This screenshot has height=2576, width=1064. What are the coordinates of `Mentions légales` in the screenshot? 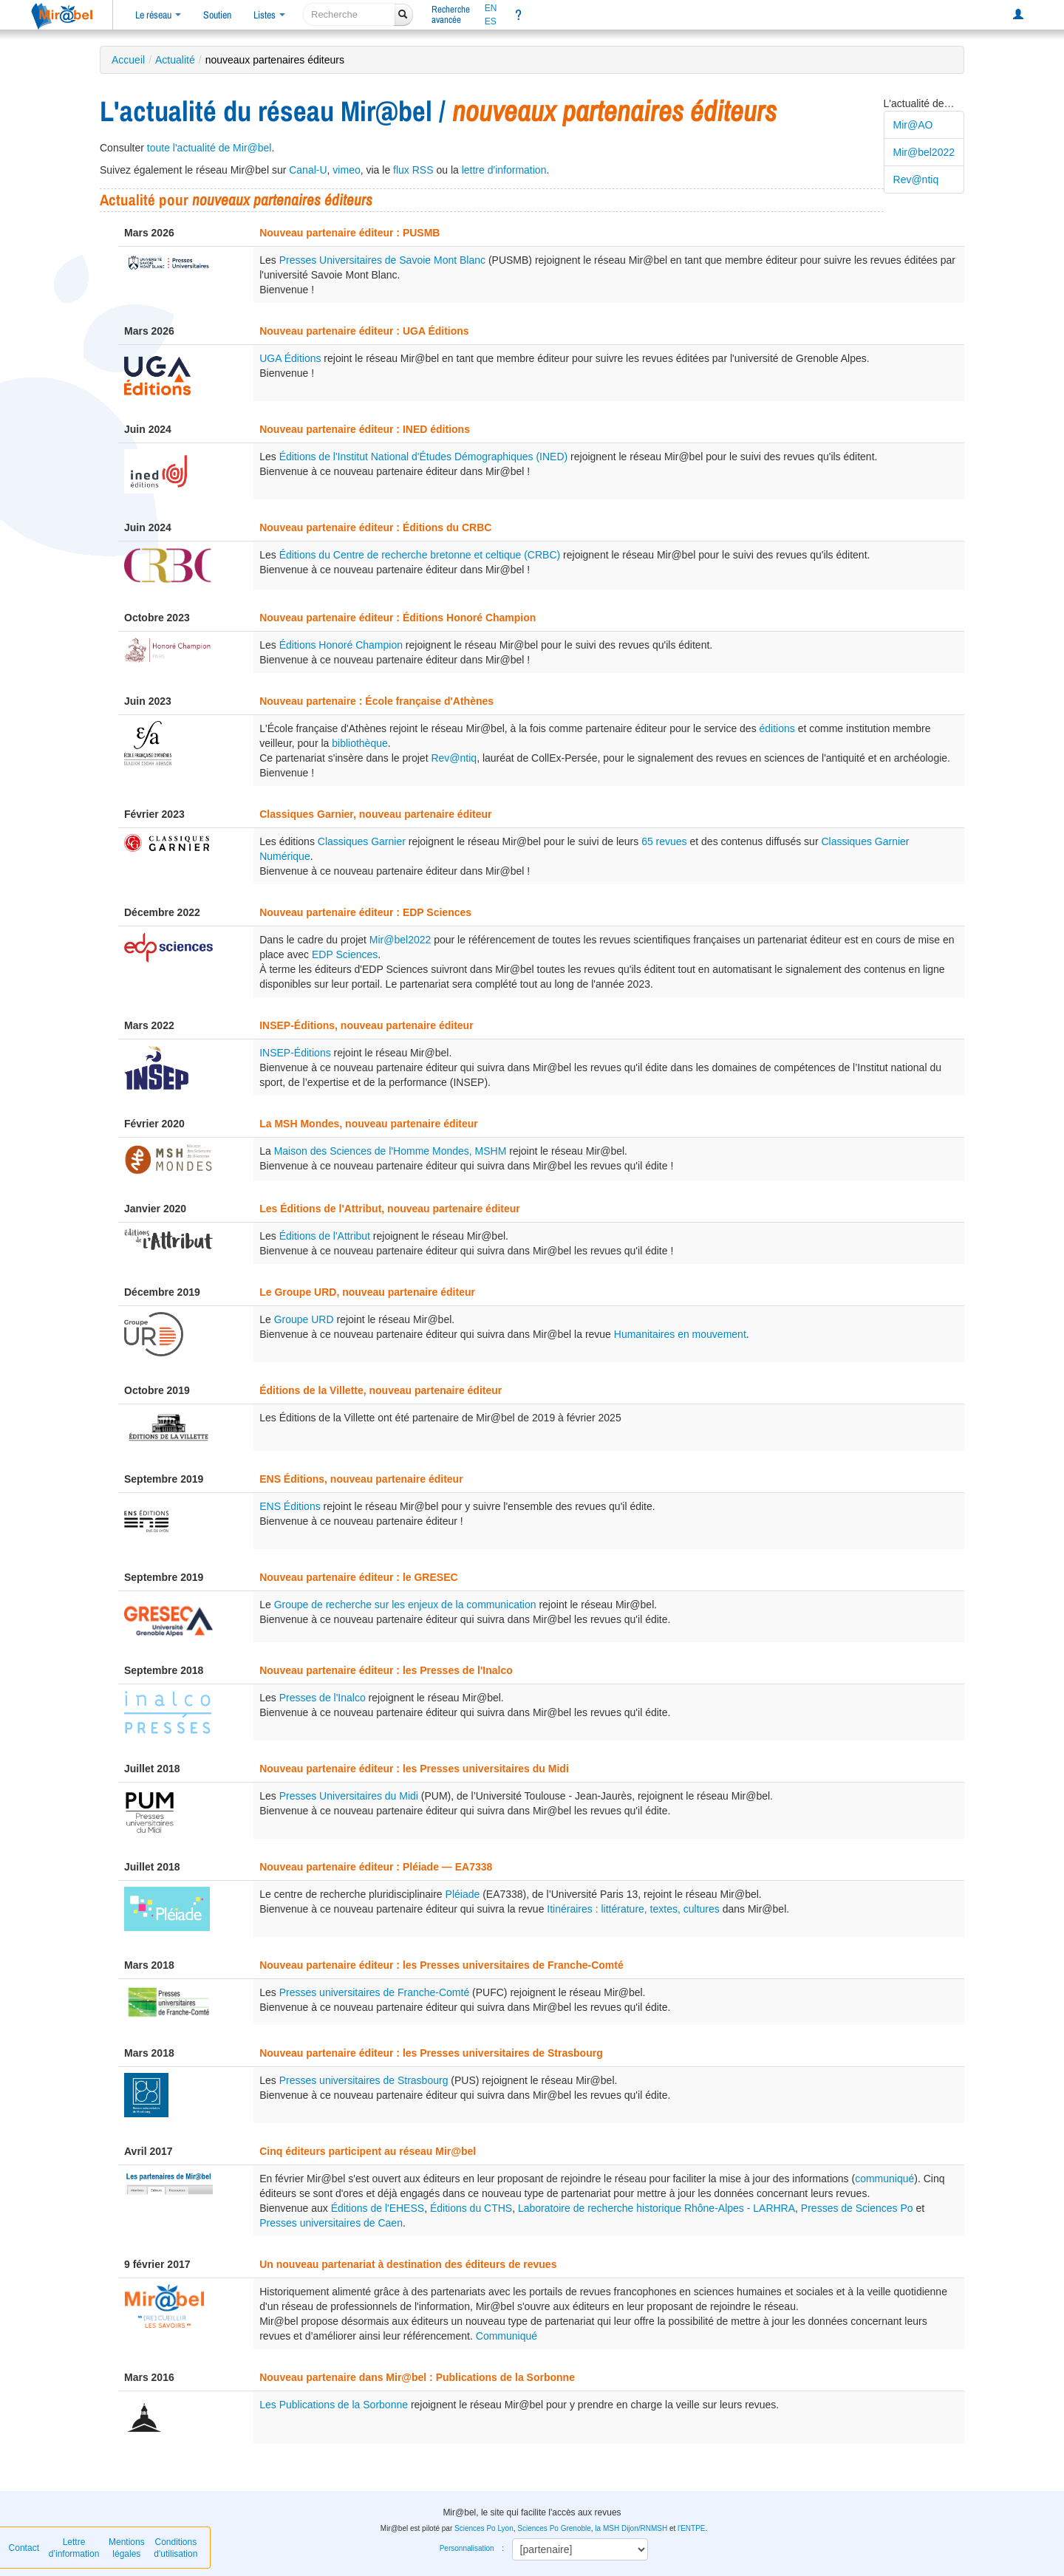 It's located at (127, 2548).